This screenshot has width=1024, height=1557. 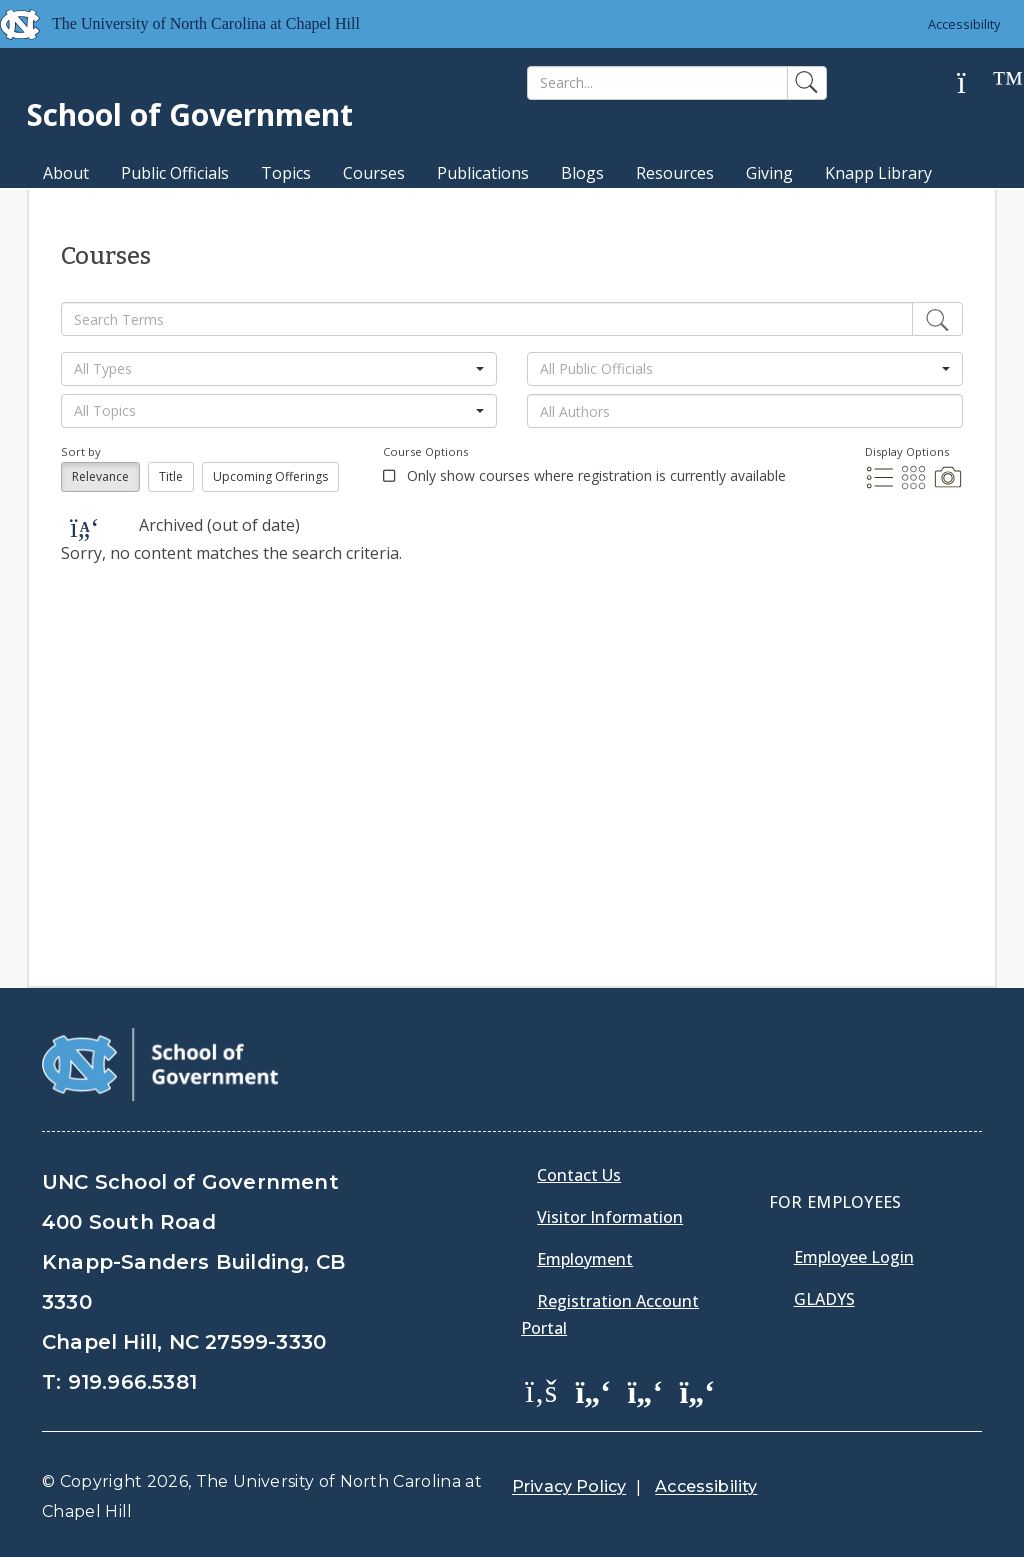 I want to click on Knapp Library, so click(x=878, y=173).